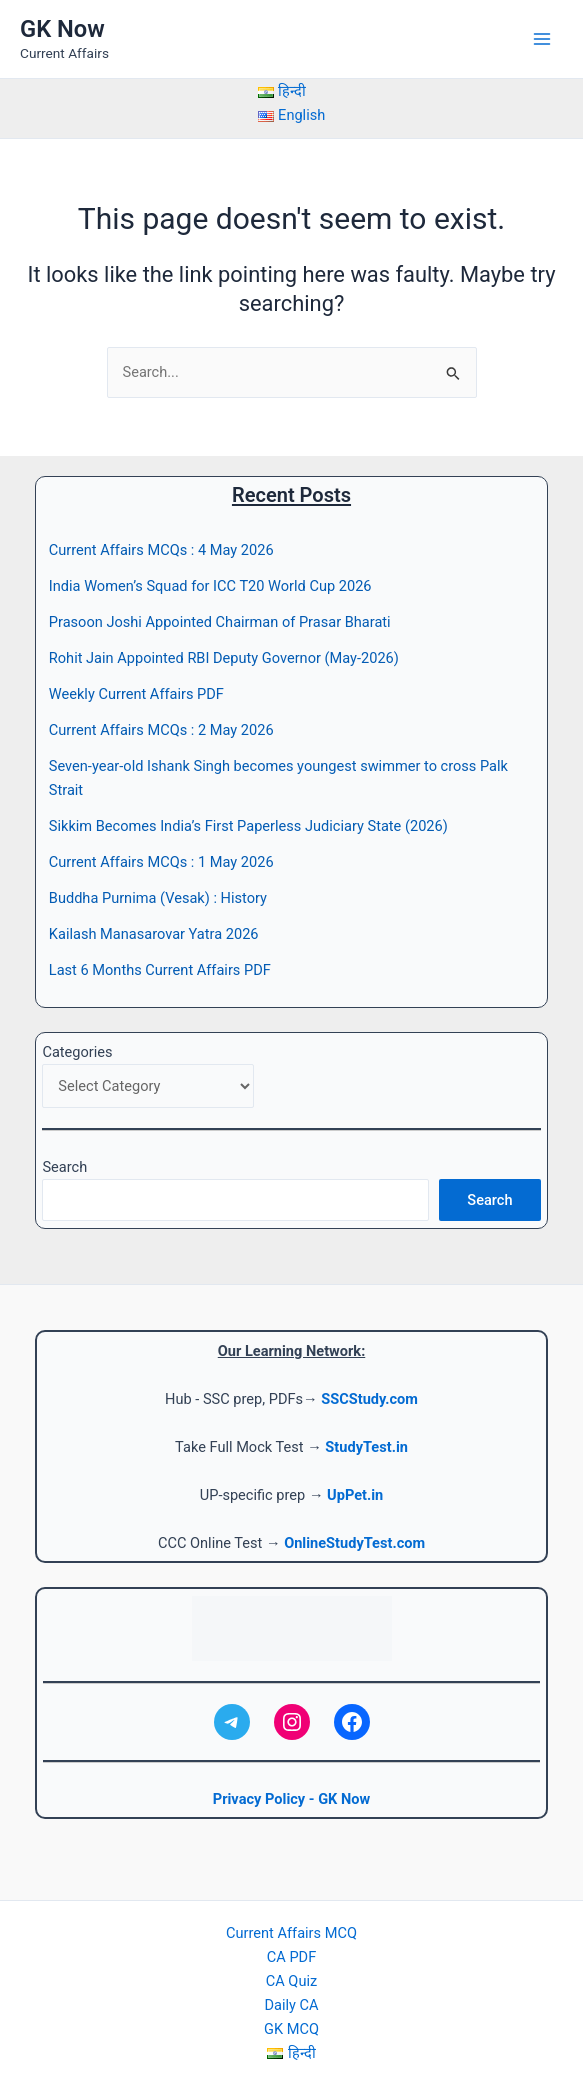 The width and height of the screenshot is (583, 2095). Describe the element at coordinates (64, 1167) in the screenshot. I see `Search` at that location.